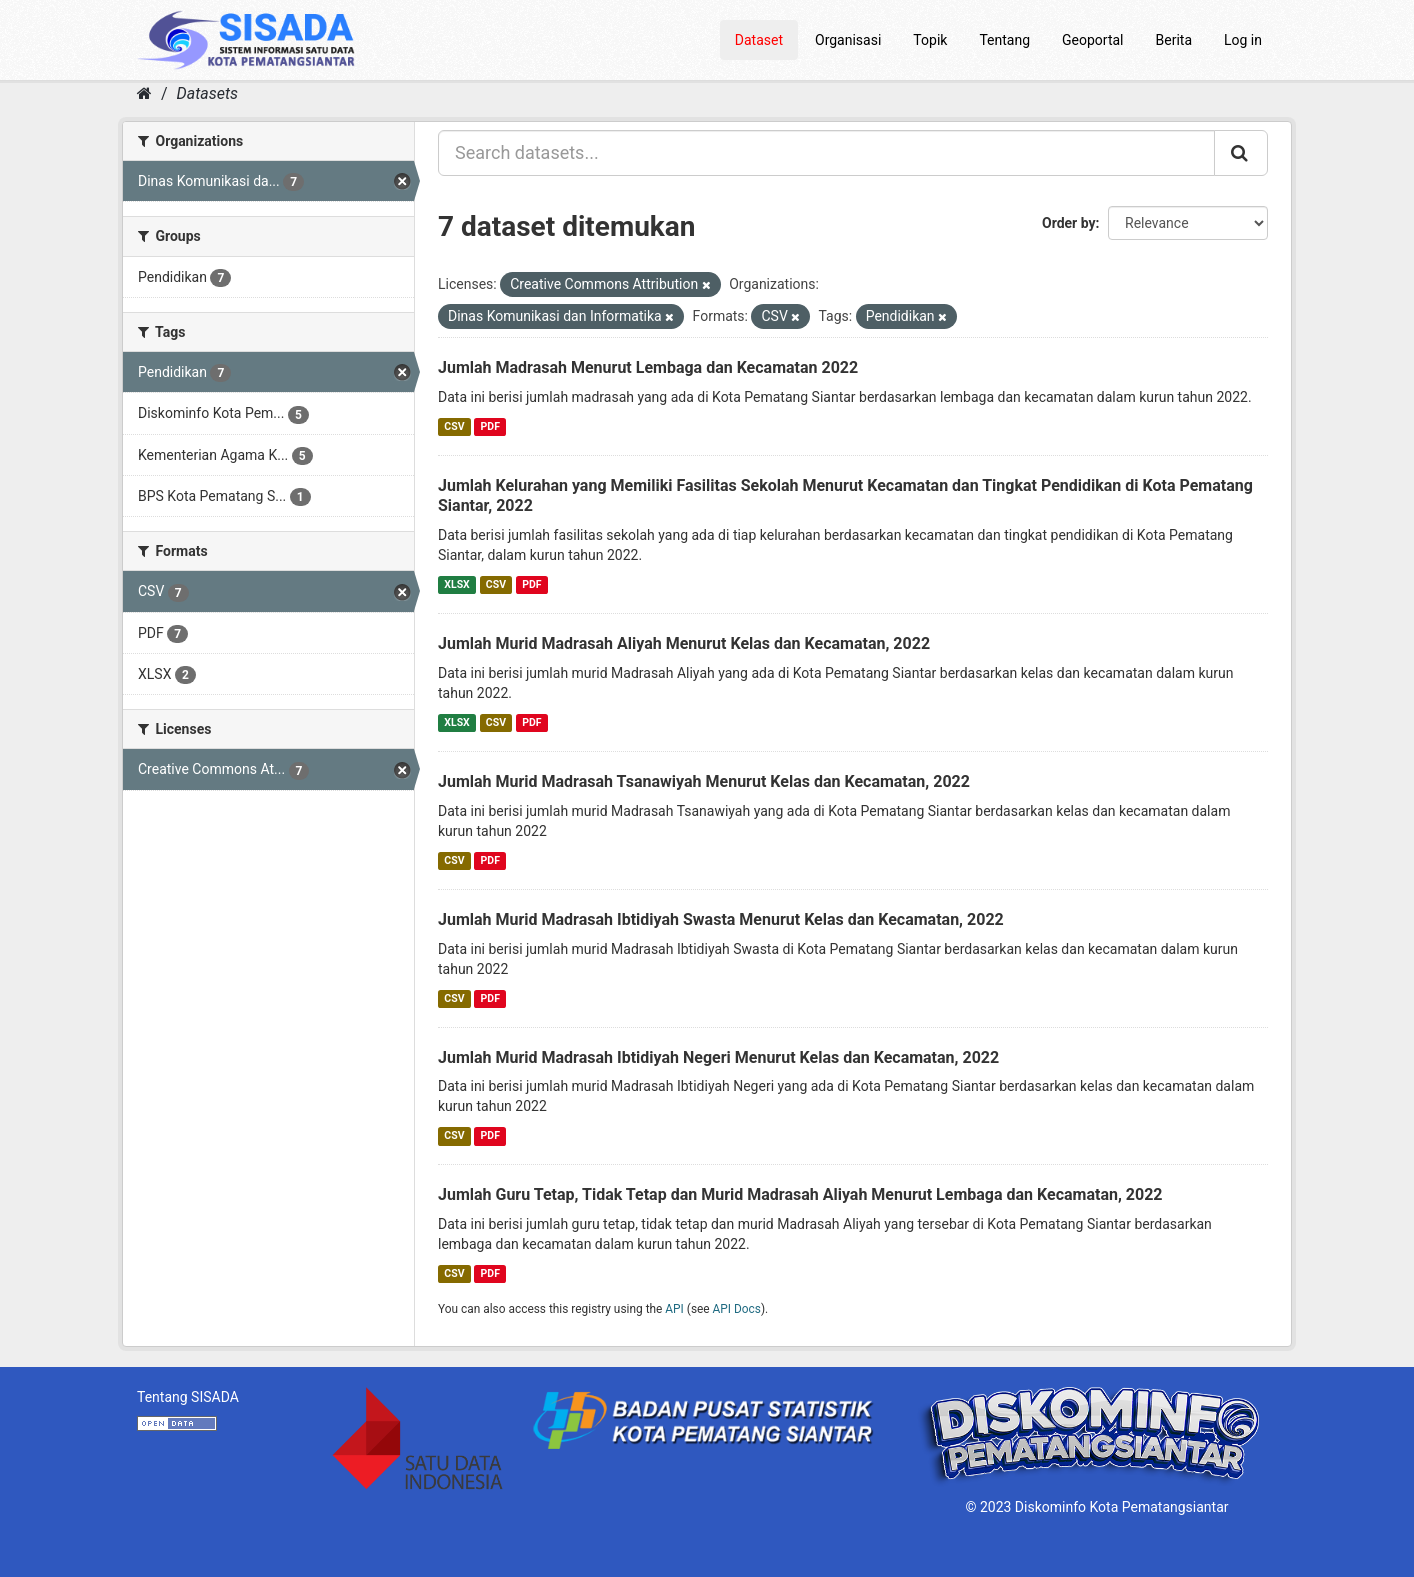 Image resolution: width=1414 pixels, height=1577 pixels. What do you see at coordinates (1069, 223) in the screenshot?
I see `Order by` at bounding box center [1069, 223].